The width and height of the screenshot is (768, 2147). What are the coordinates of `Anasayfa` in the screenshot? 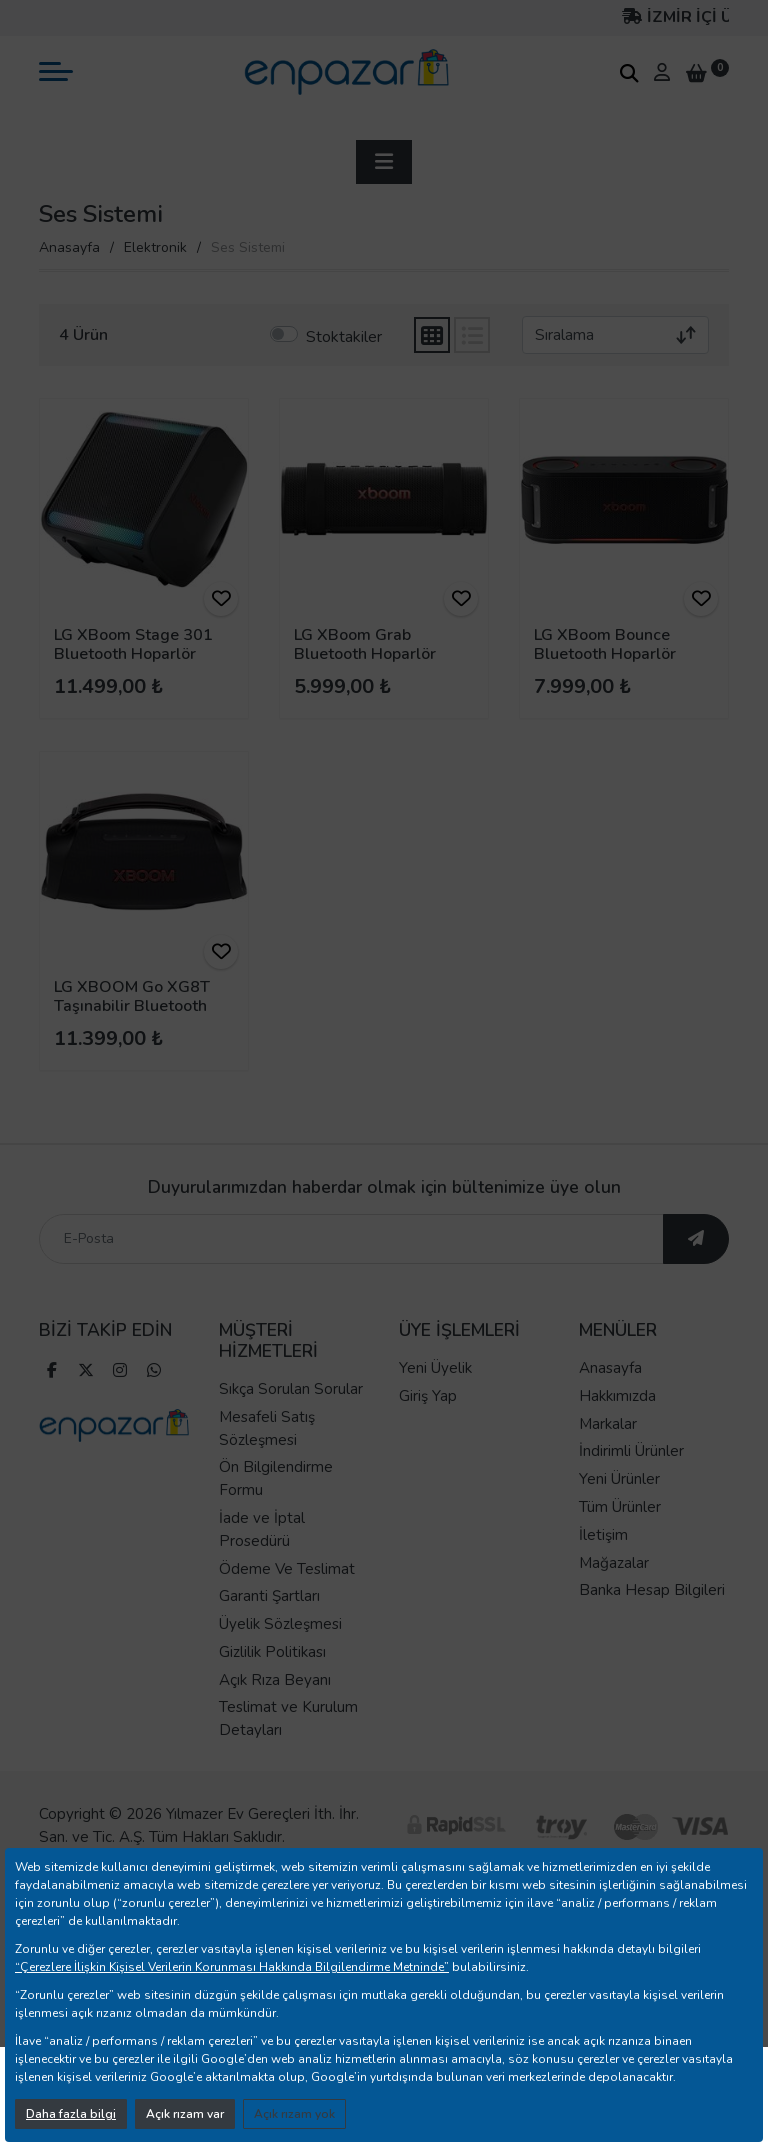 It's located at (69, 247).